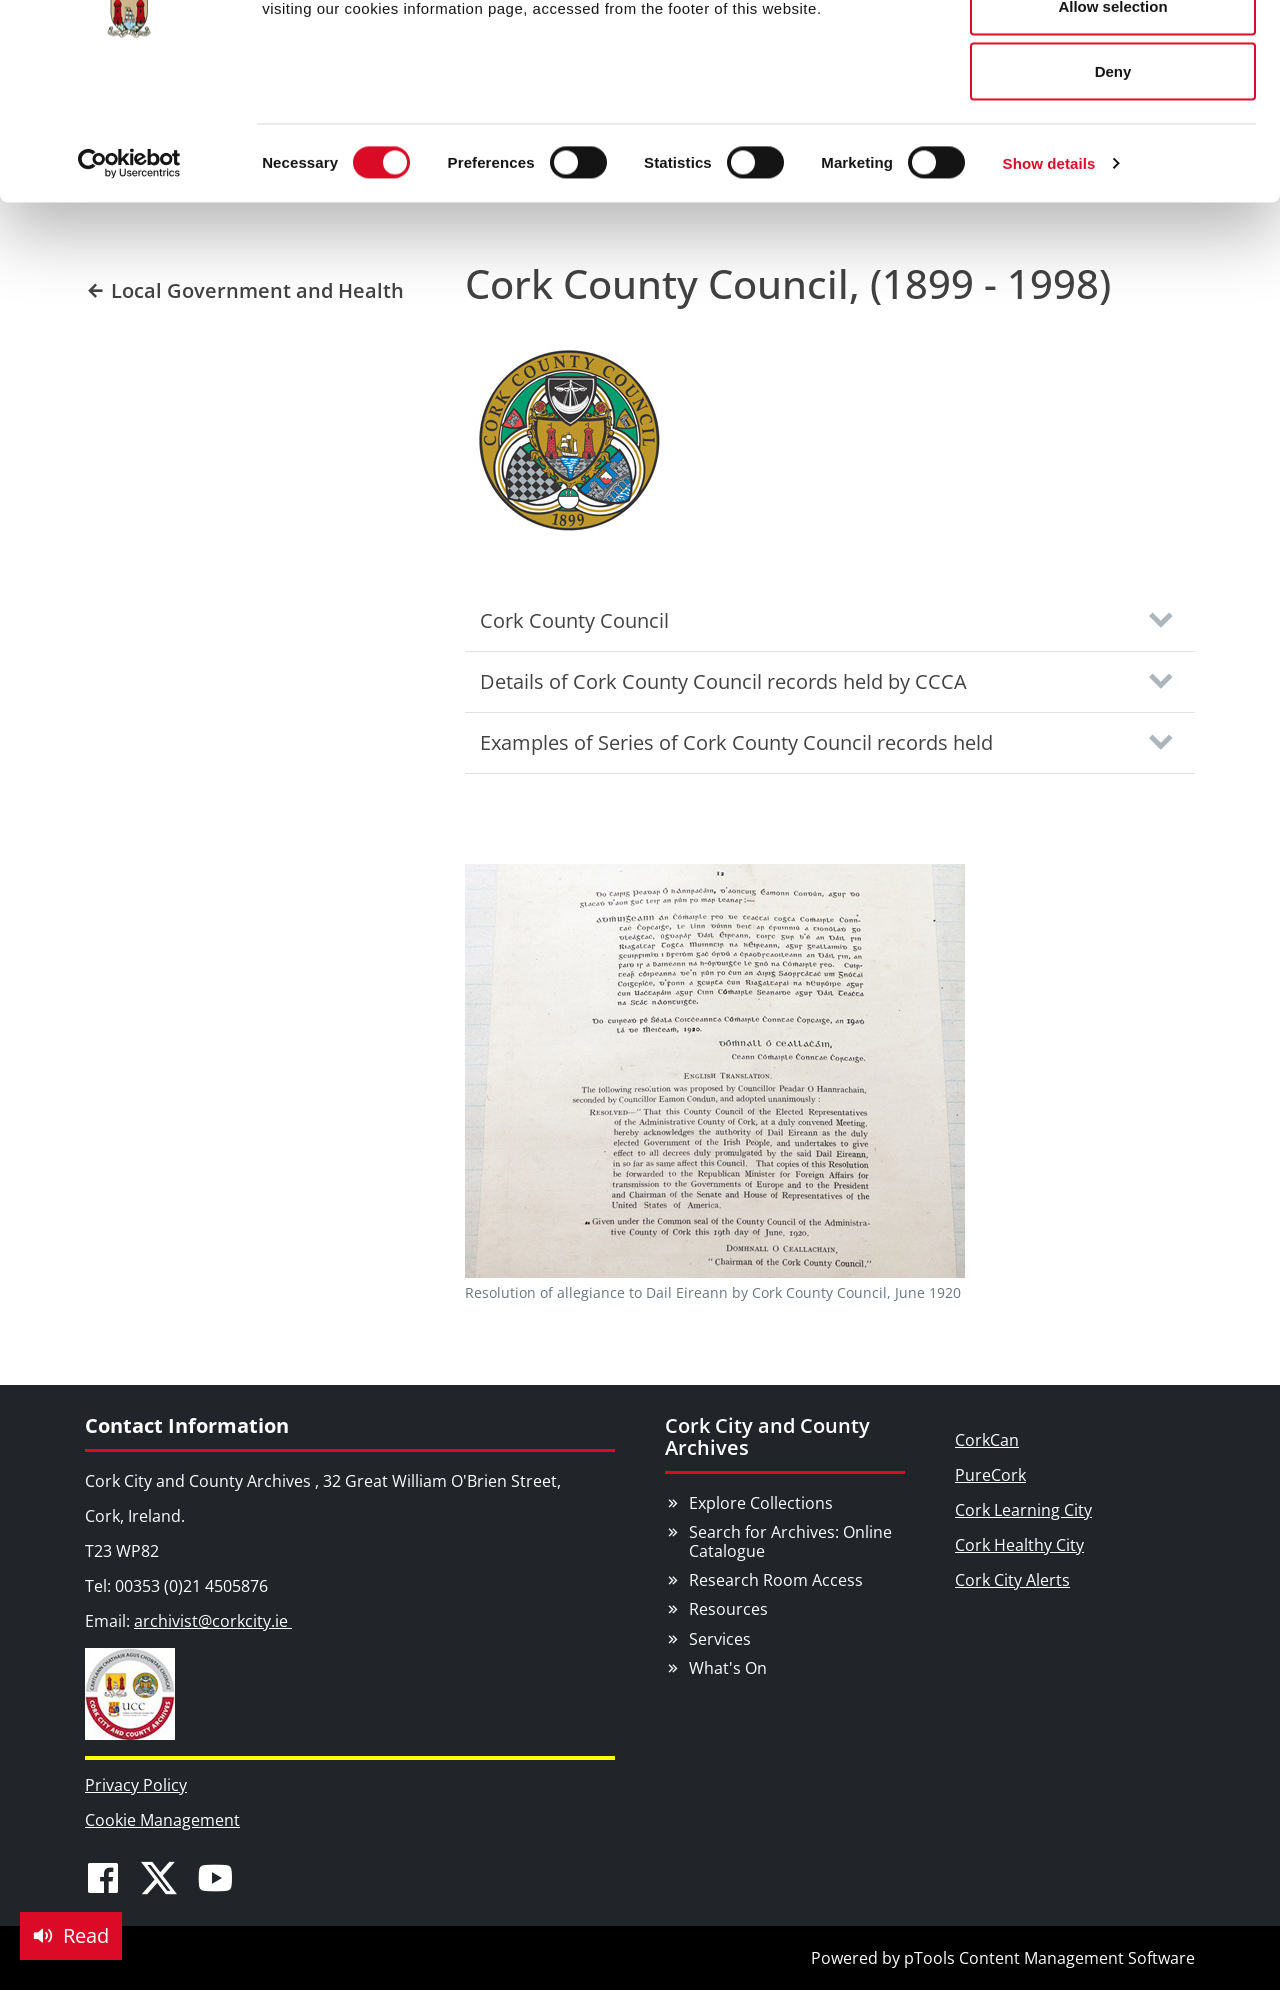 The width and height of the screenshot is (1280, 1990). Describe the element at coordinates (1113, 52) in the screenshot. I see `Allow all` at that location.